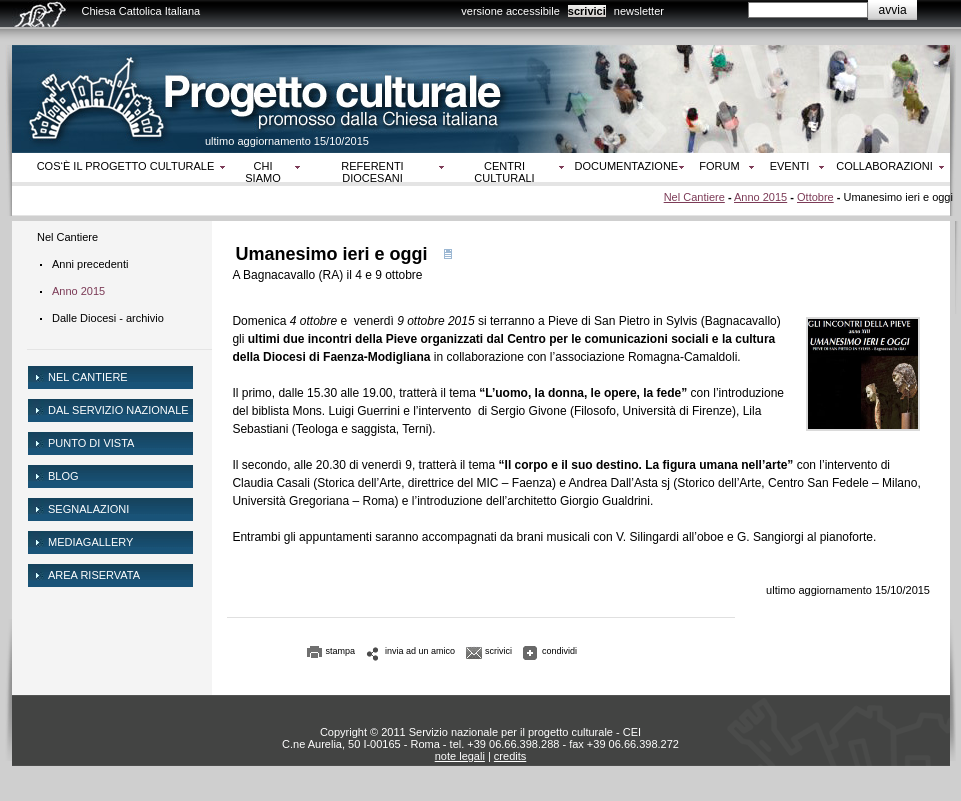  Describe the element at coordinates (884, 166) in the screenshot. I see `Collaborazioni` at that location.